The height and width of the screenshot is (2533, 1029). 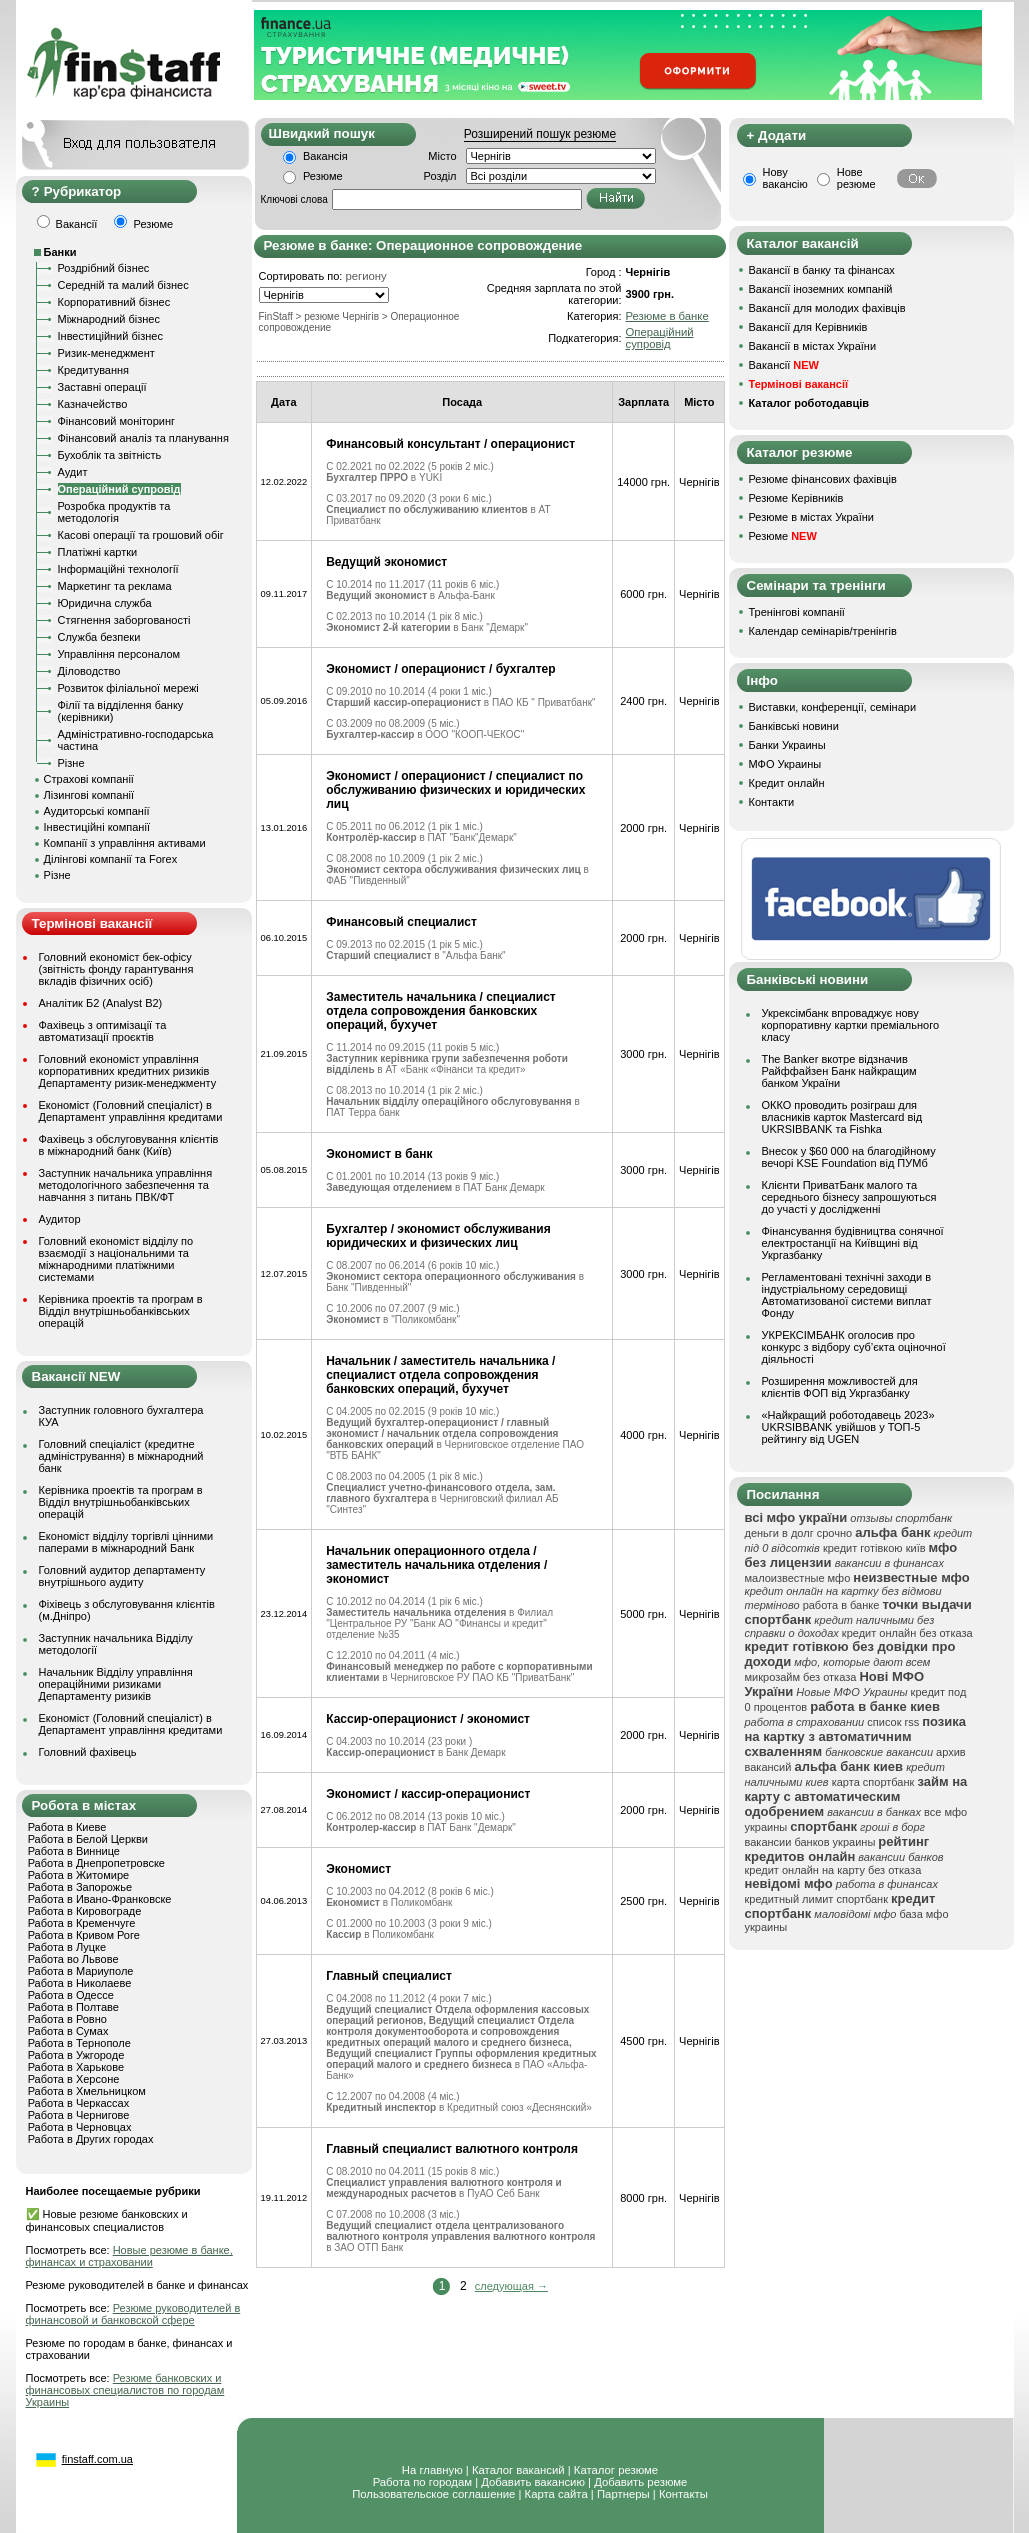 I want to click on список rss, so click(x=893, y=1722).